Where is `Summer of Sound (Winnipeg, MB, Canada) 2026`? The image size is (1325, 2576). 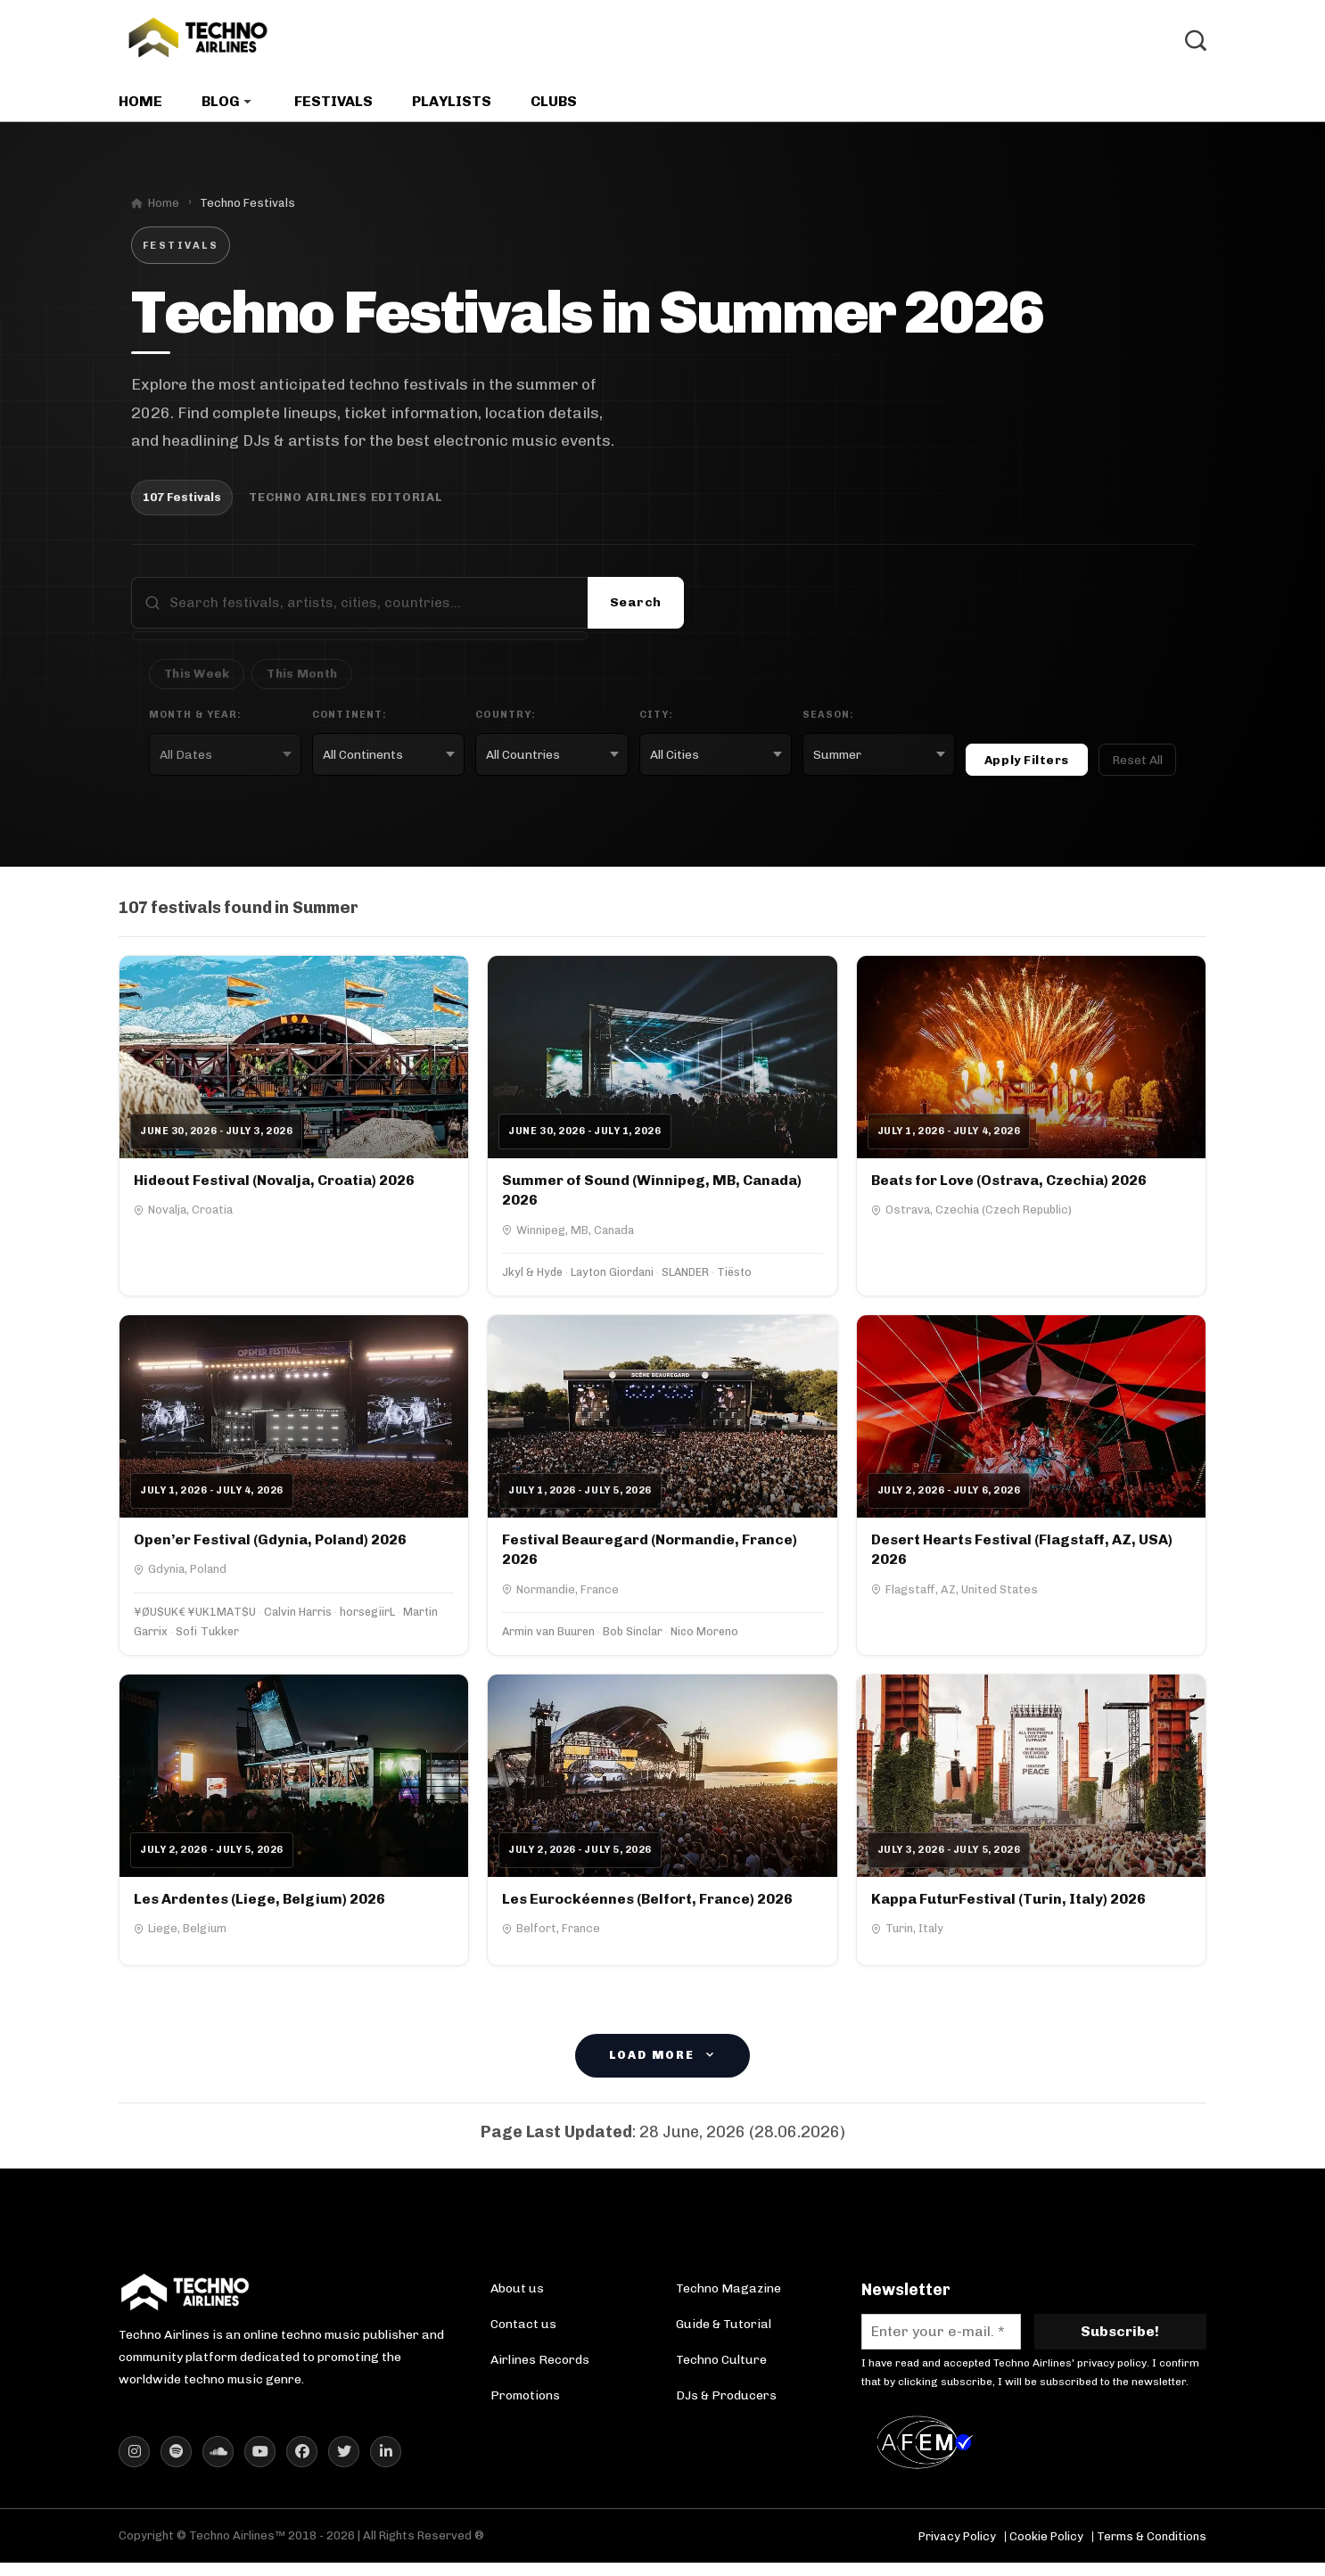 Summer of Sound (Winnipeg, MB, Canada) 2026 is located at coordinates (652, 1196).